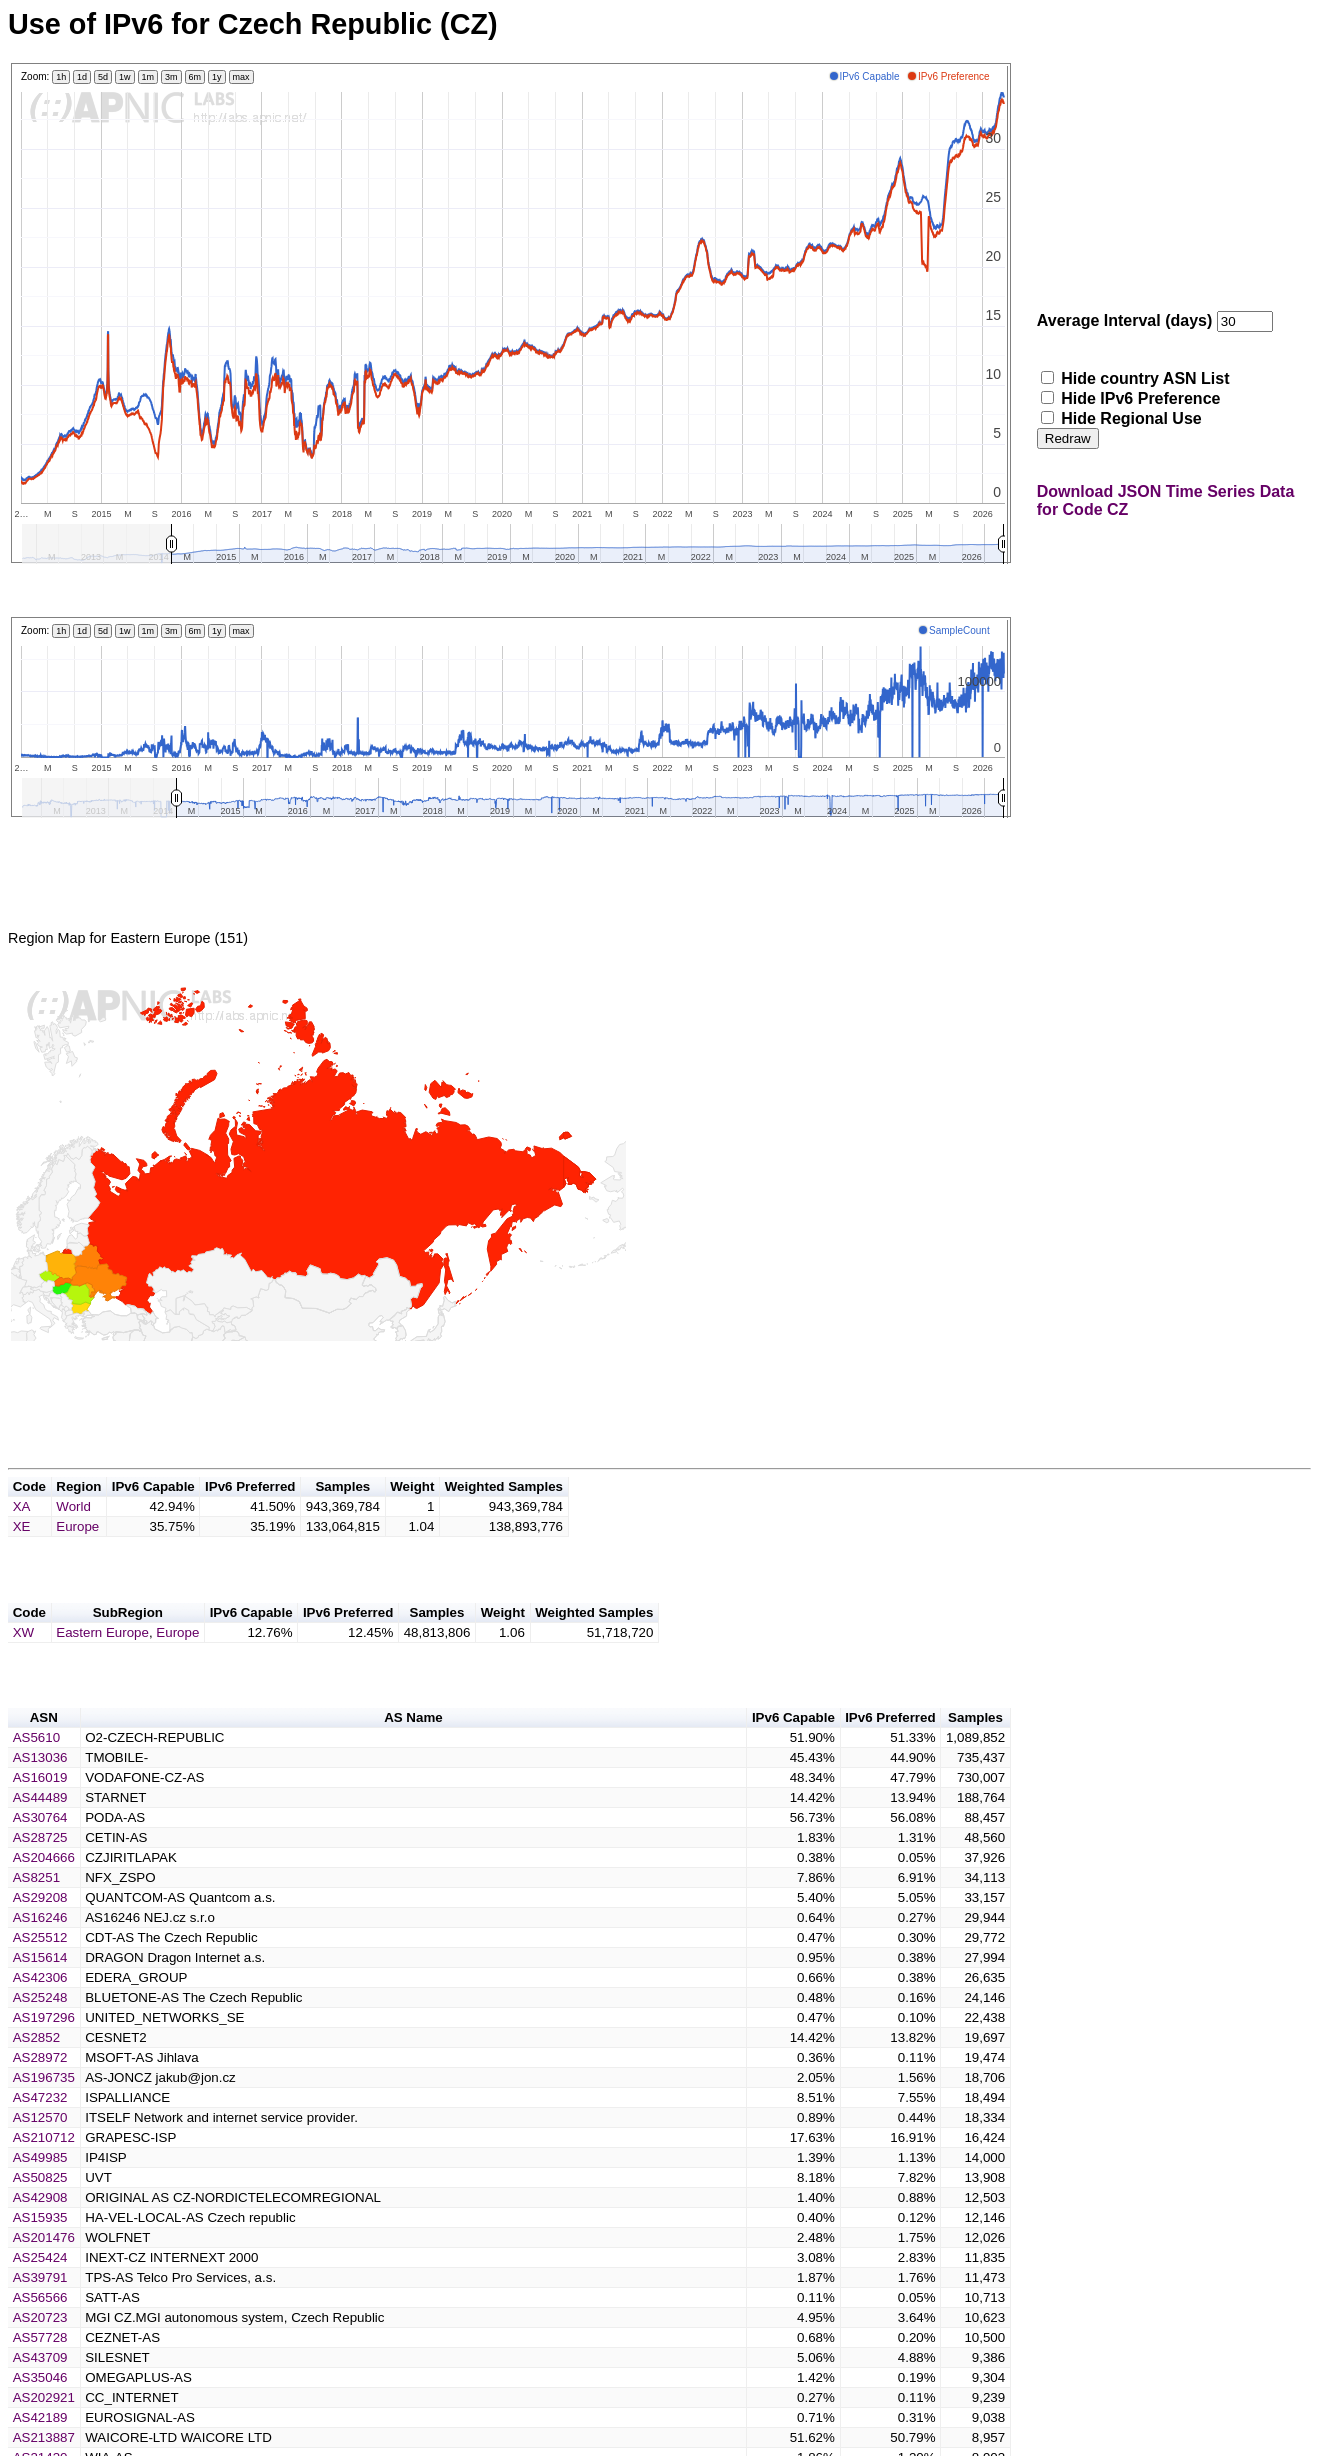  What do you see at coordinates (44, 2053) in the screenshot?
I see `AS197296` at bounding box center [44, 2053].